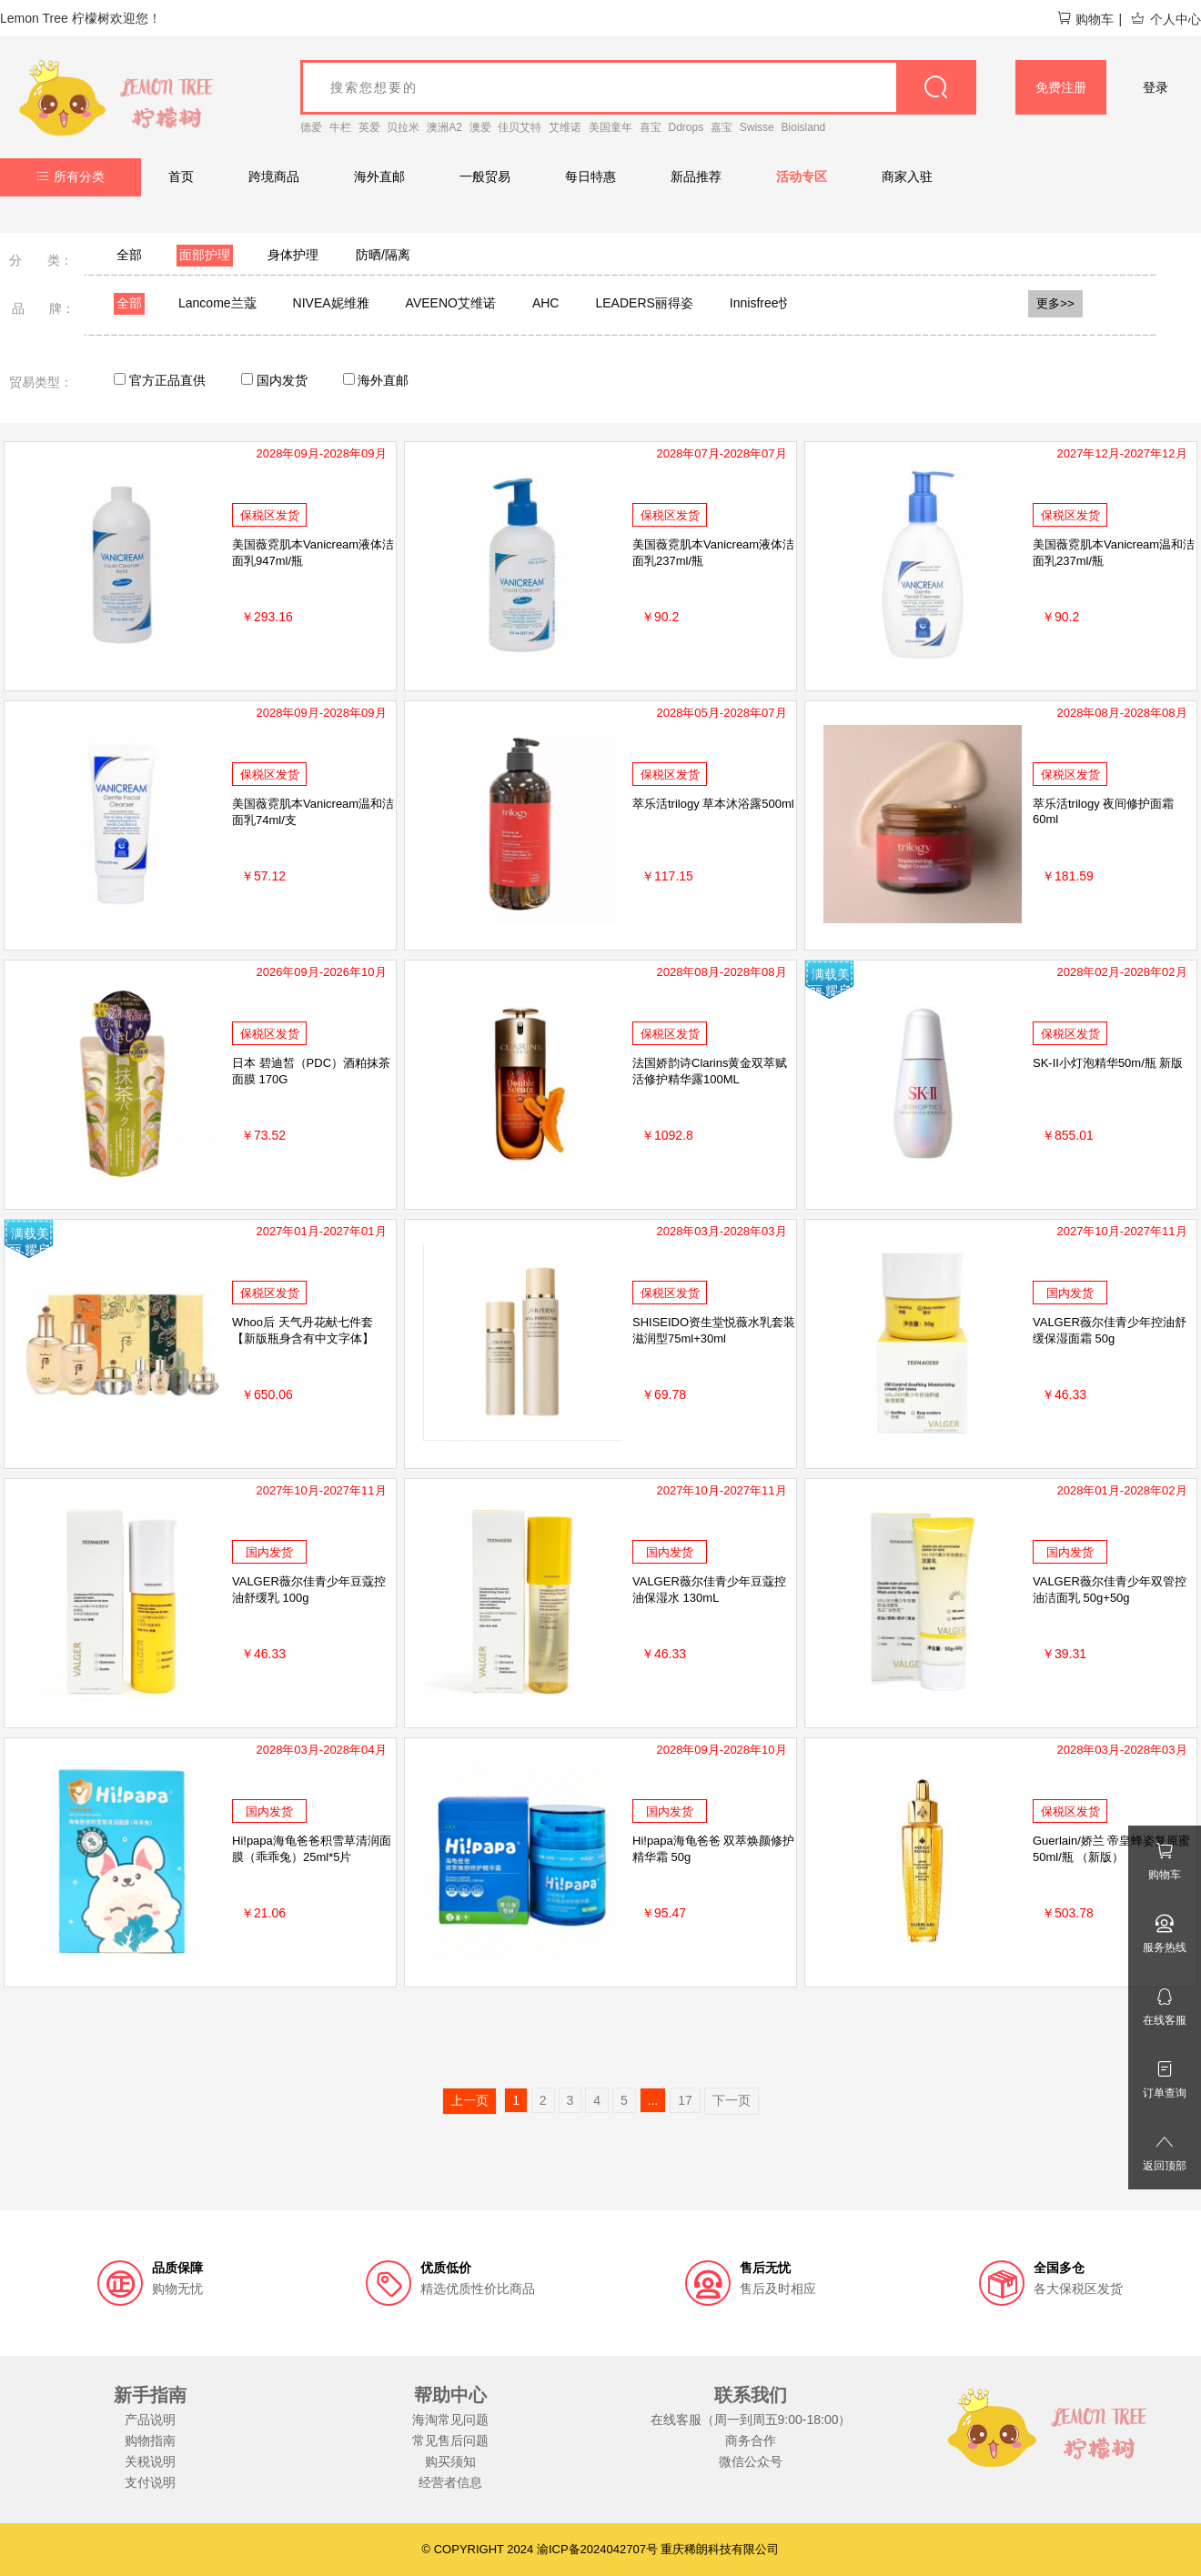  Describe the element at coordinates (643, 303) in the screenshot. I see `LEADERS丽得姿` at that location.